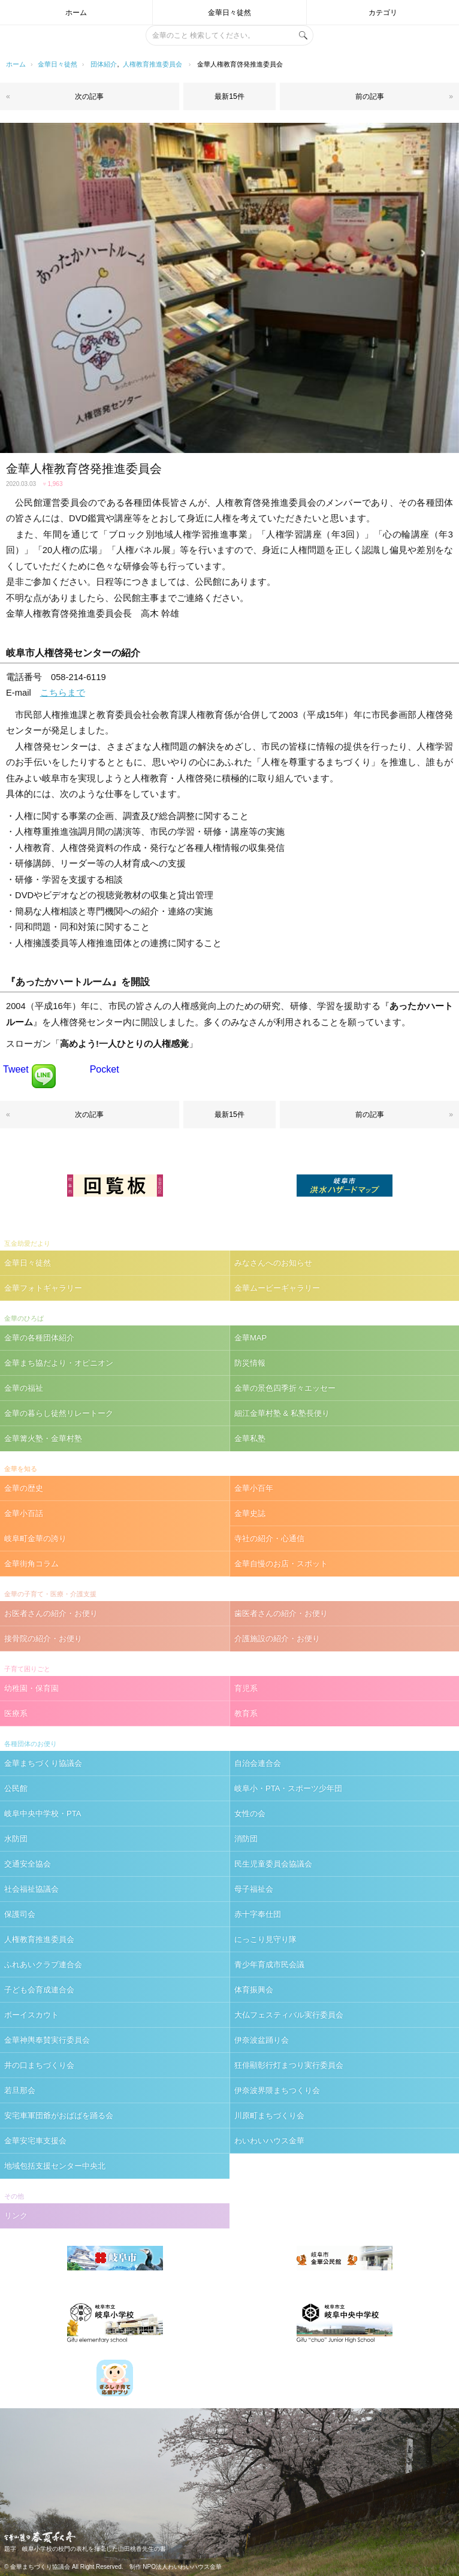 The height and width of the screenshot is (2576, 459). I want to click on 赤十字奉仕団, so click(257, 1914).